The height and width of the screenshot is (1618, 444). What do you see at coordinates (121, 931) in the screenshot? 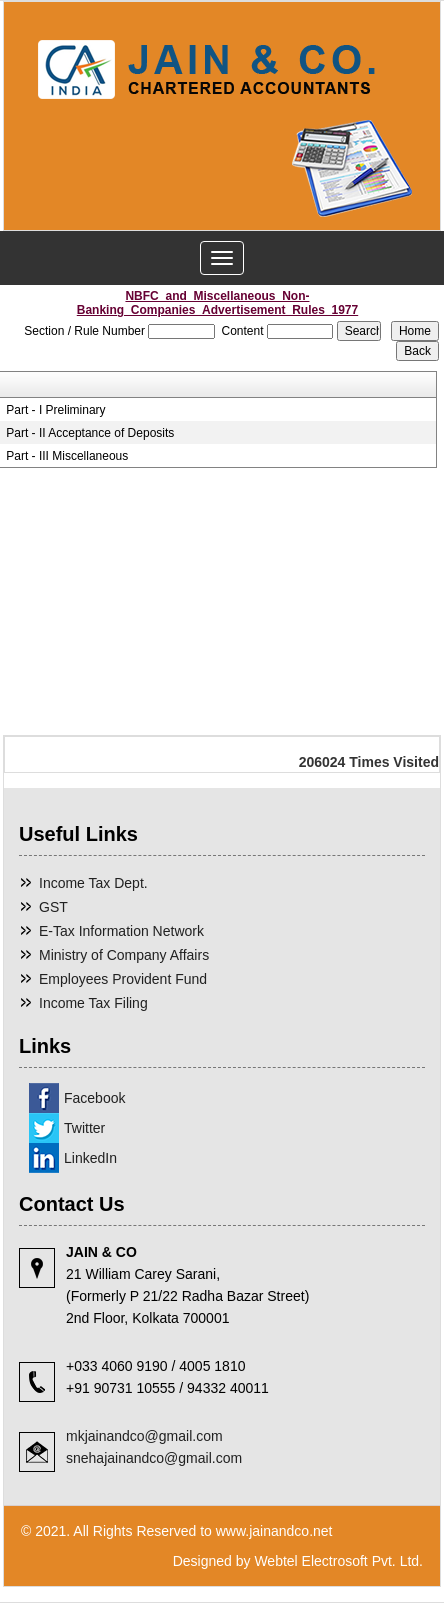
I see `E-Tax Information Network` at bounding box center [121, 931].